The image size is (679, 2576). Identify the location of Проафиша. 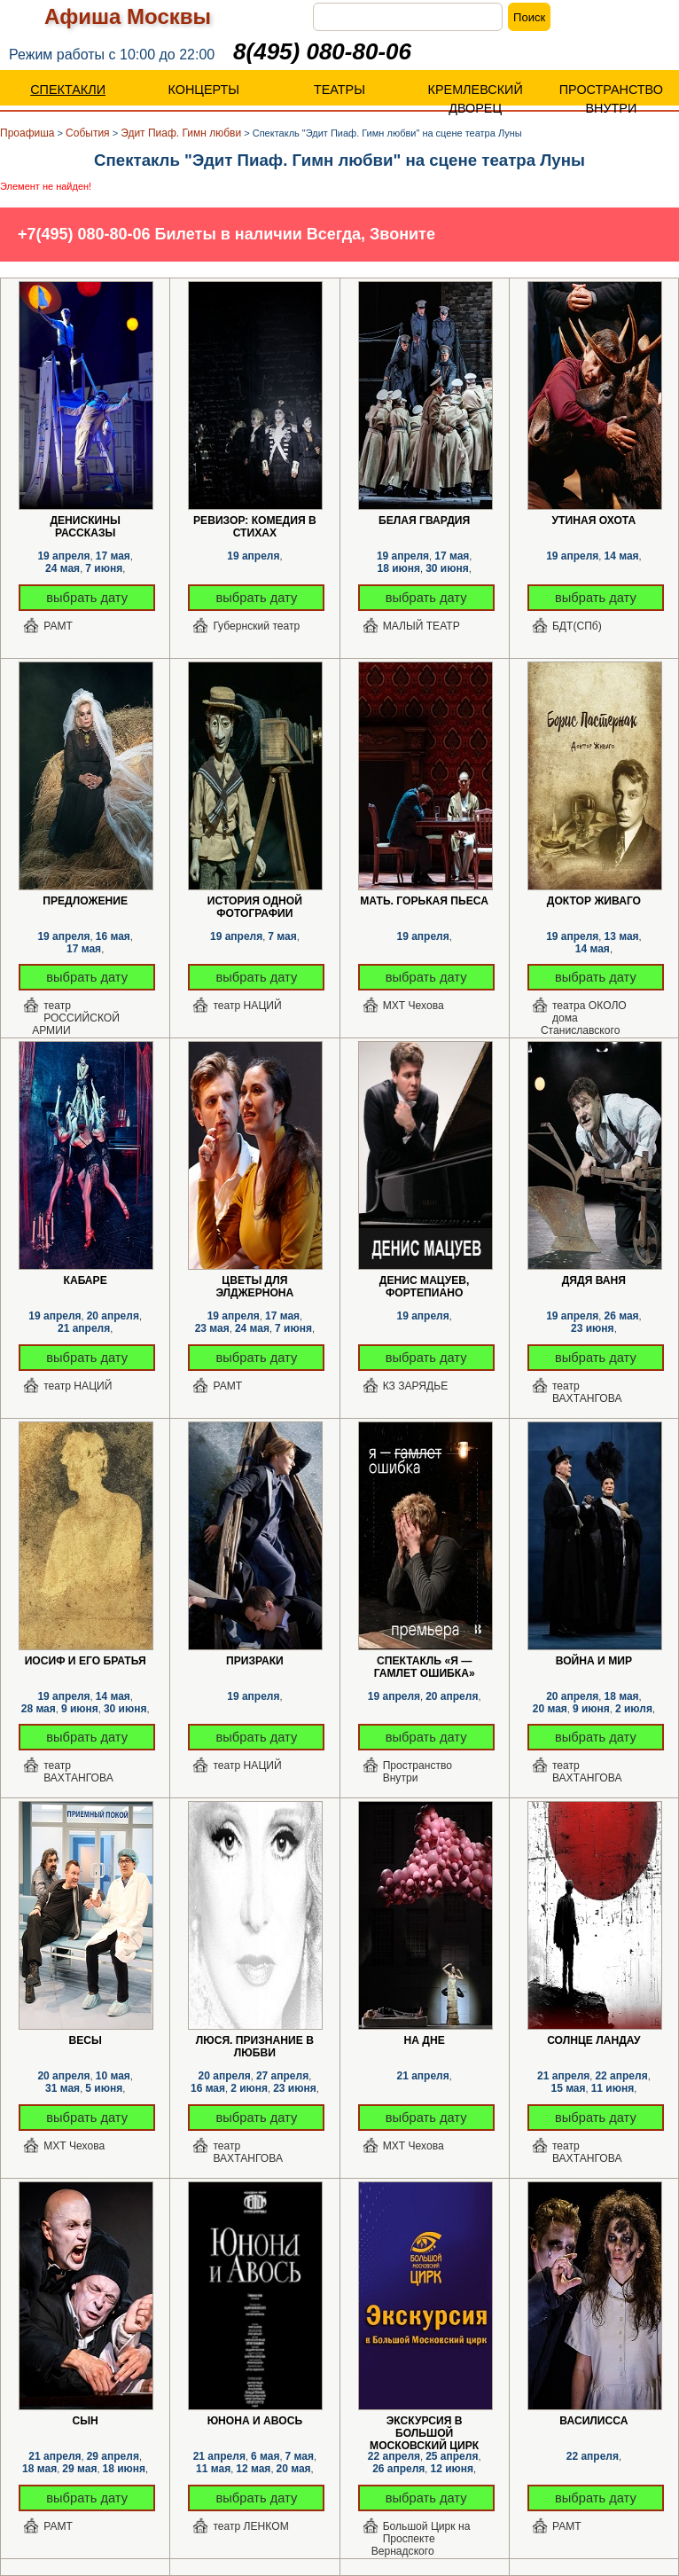
(27, 133).